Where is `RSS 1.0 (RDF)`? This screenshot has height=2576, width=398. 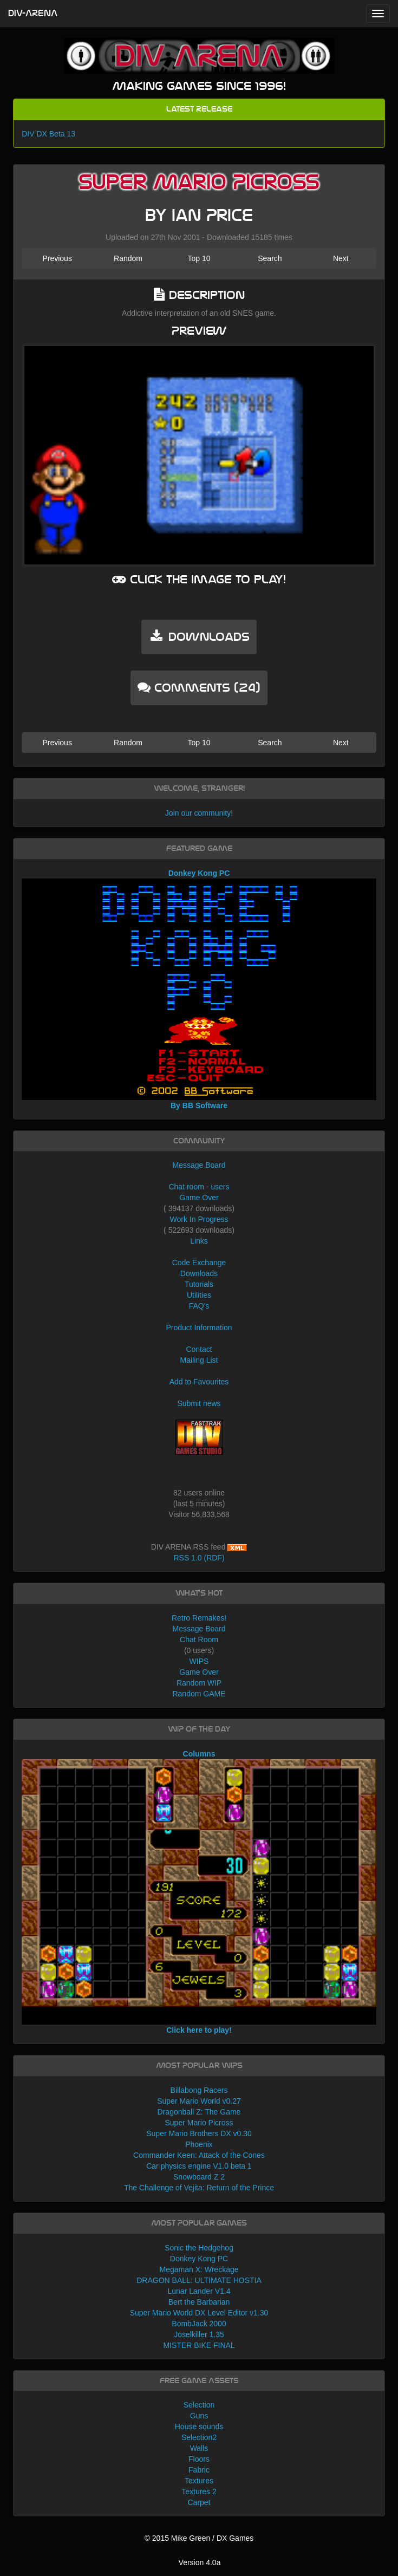
RSS 1.0 (RDF) is located at coordinates (198, 1557).